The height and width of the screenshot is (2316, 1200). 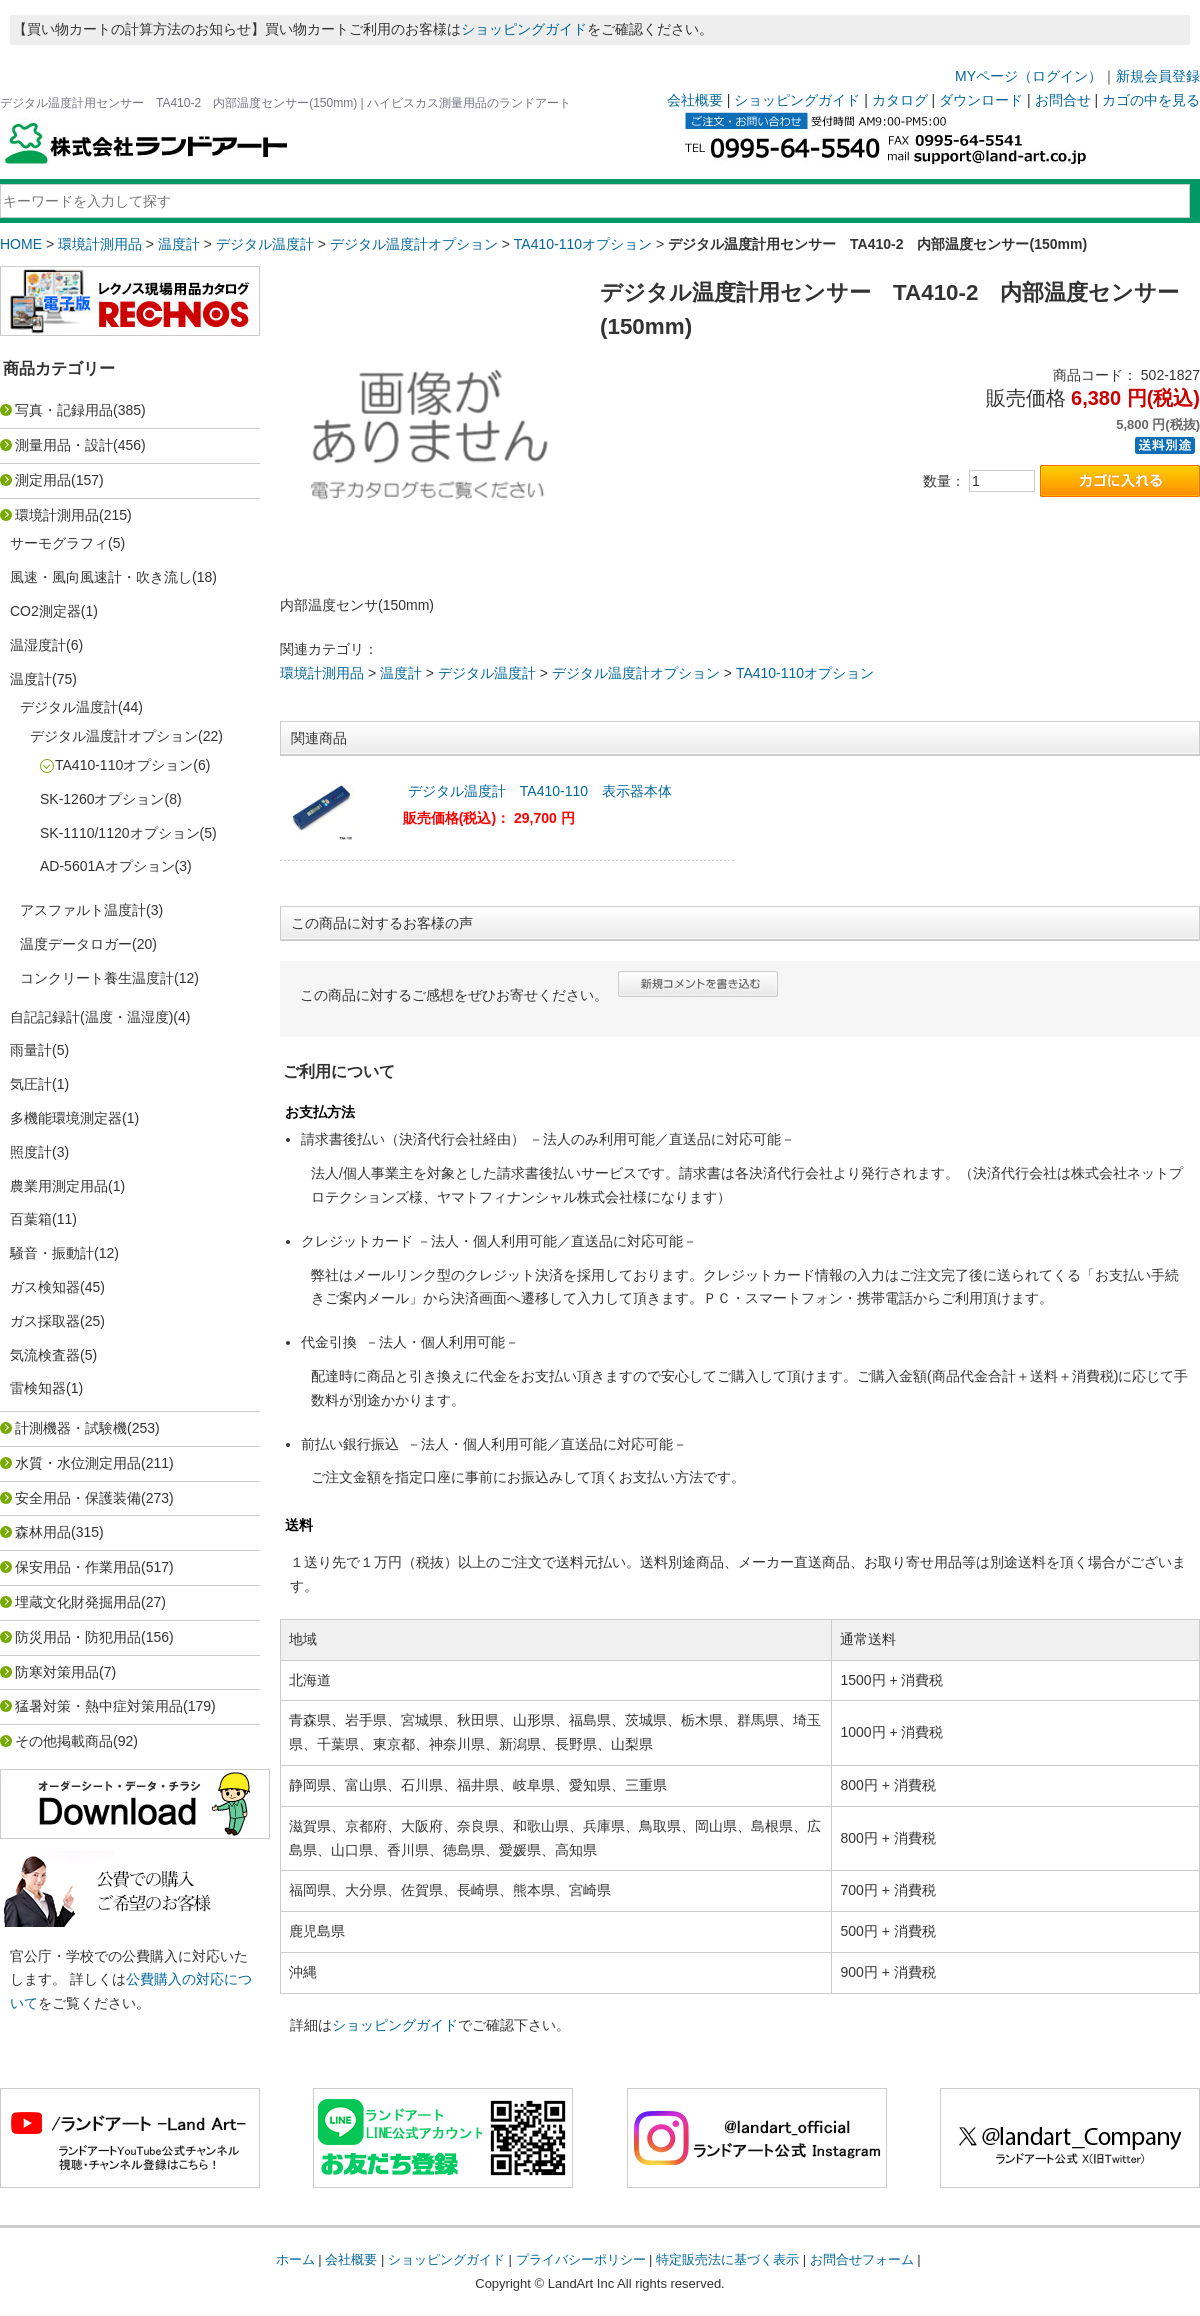 I want to click on 保安用品・作業用品, so click(x=78, y=1567).